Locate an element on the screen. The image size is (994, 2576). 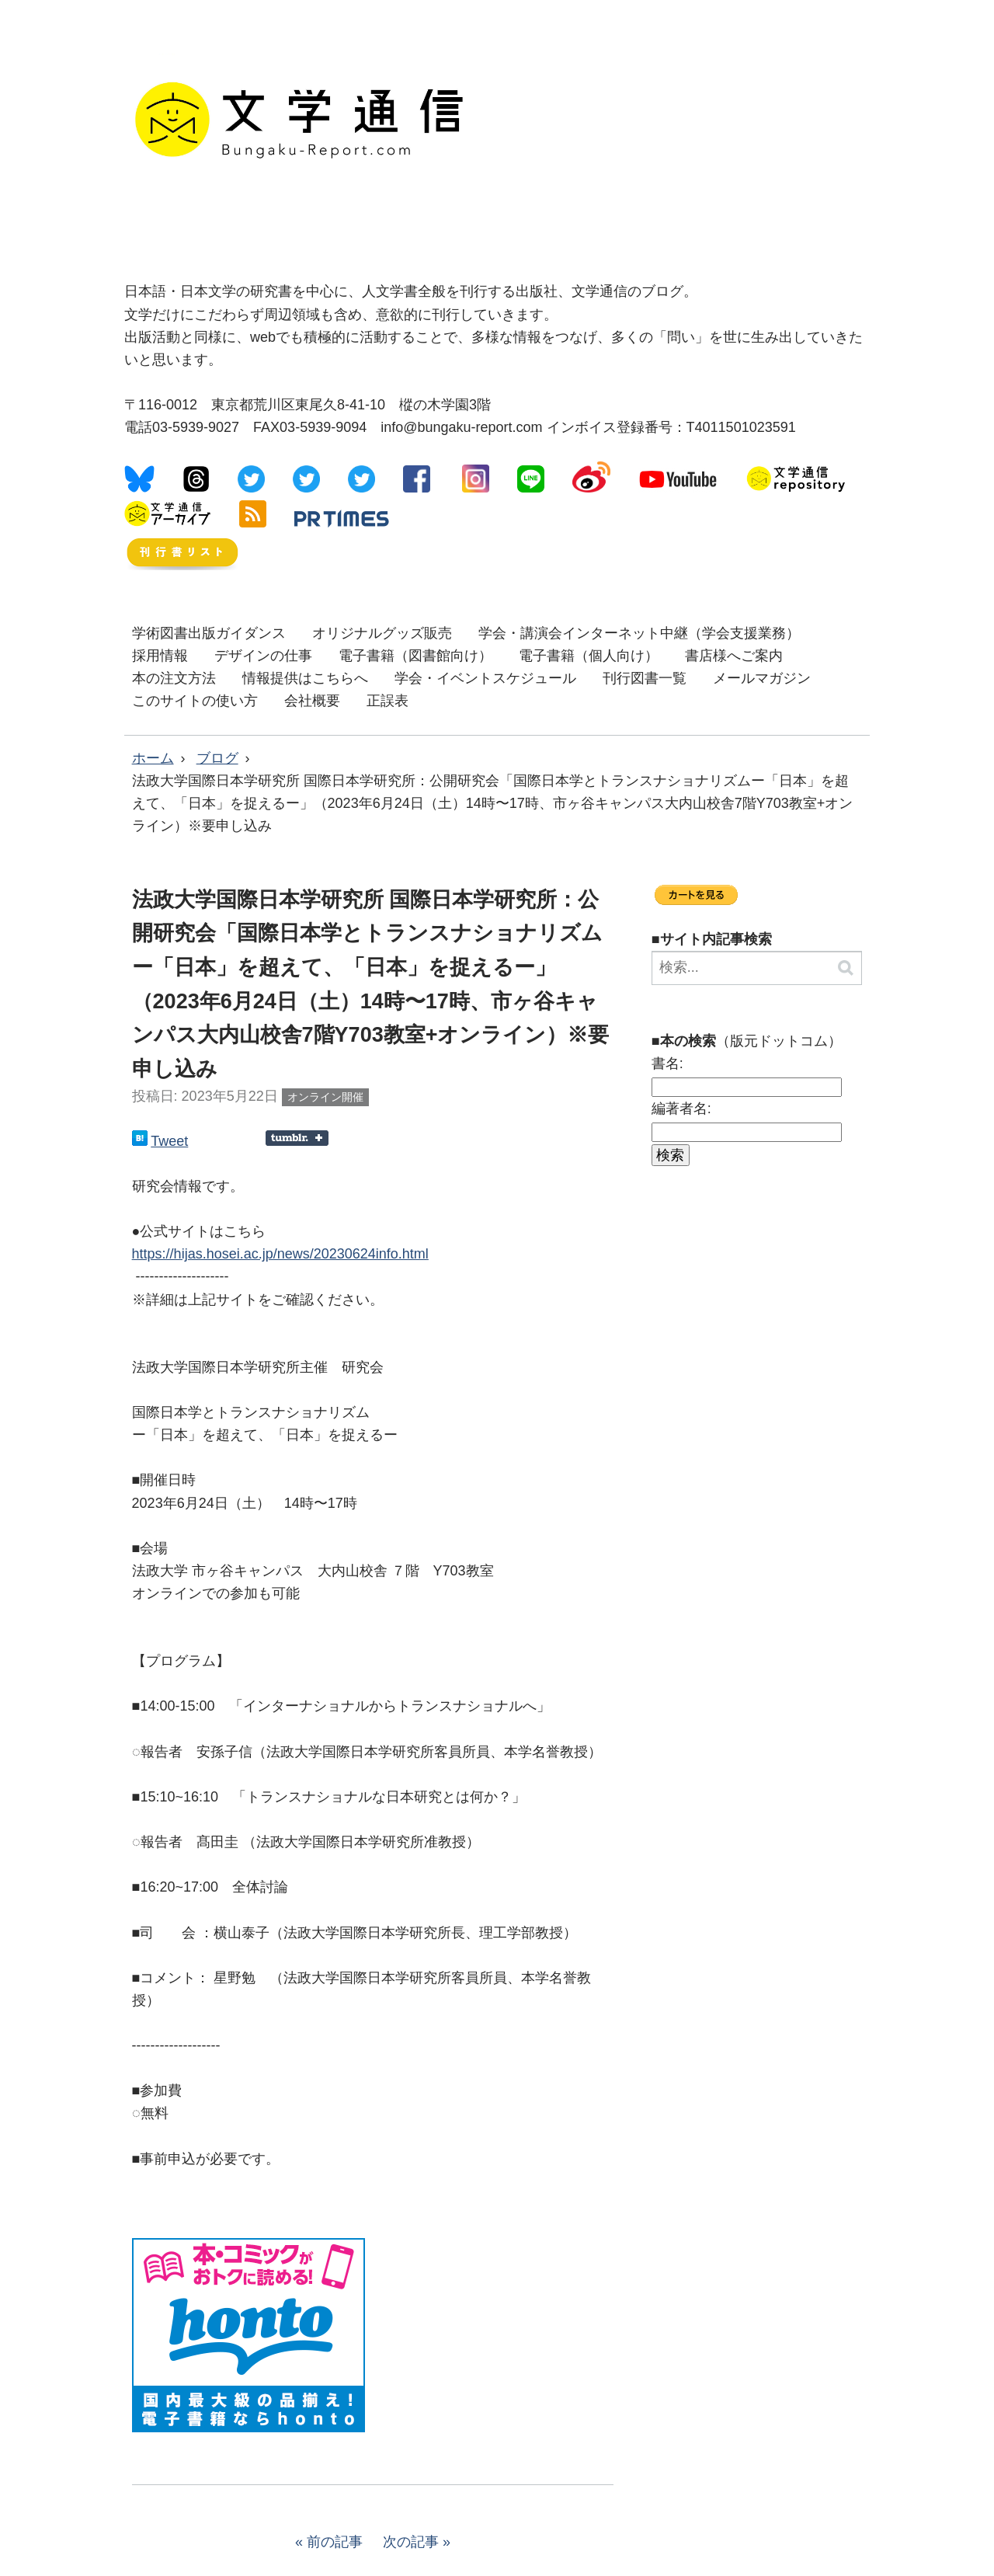
前の記事 is located at coordinates (335, 2542).